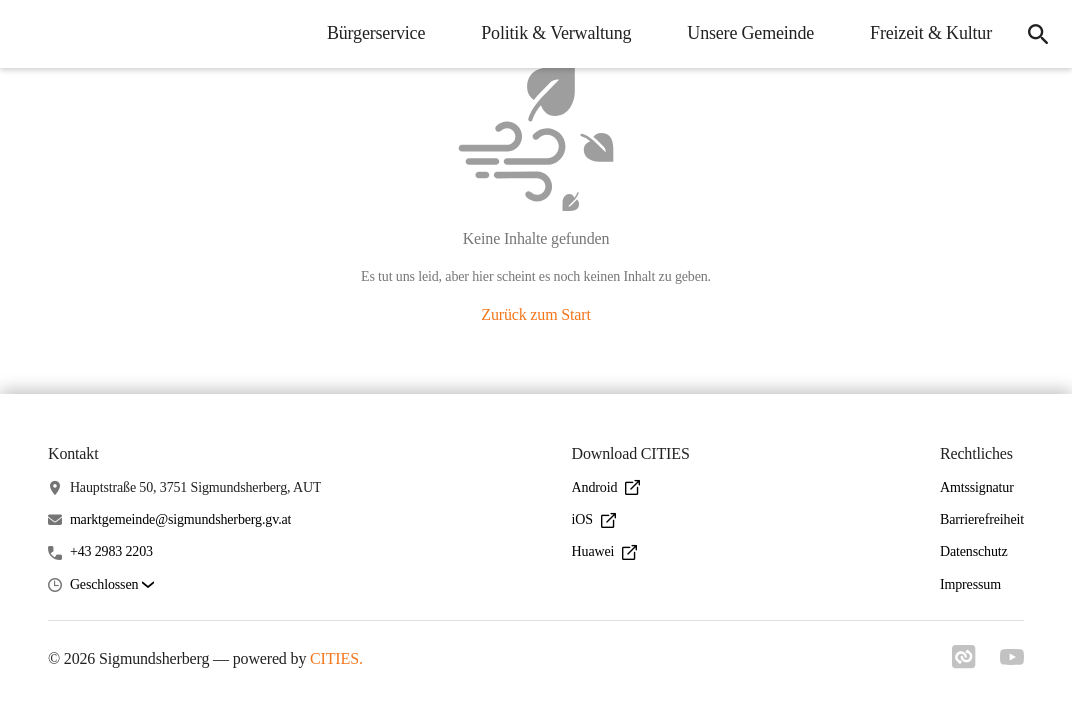  Describe the element at coordinates (556, 33) in the screenshot. I see `Politik & Verwaltung [menuitem]` at that location.